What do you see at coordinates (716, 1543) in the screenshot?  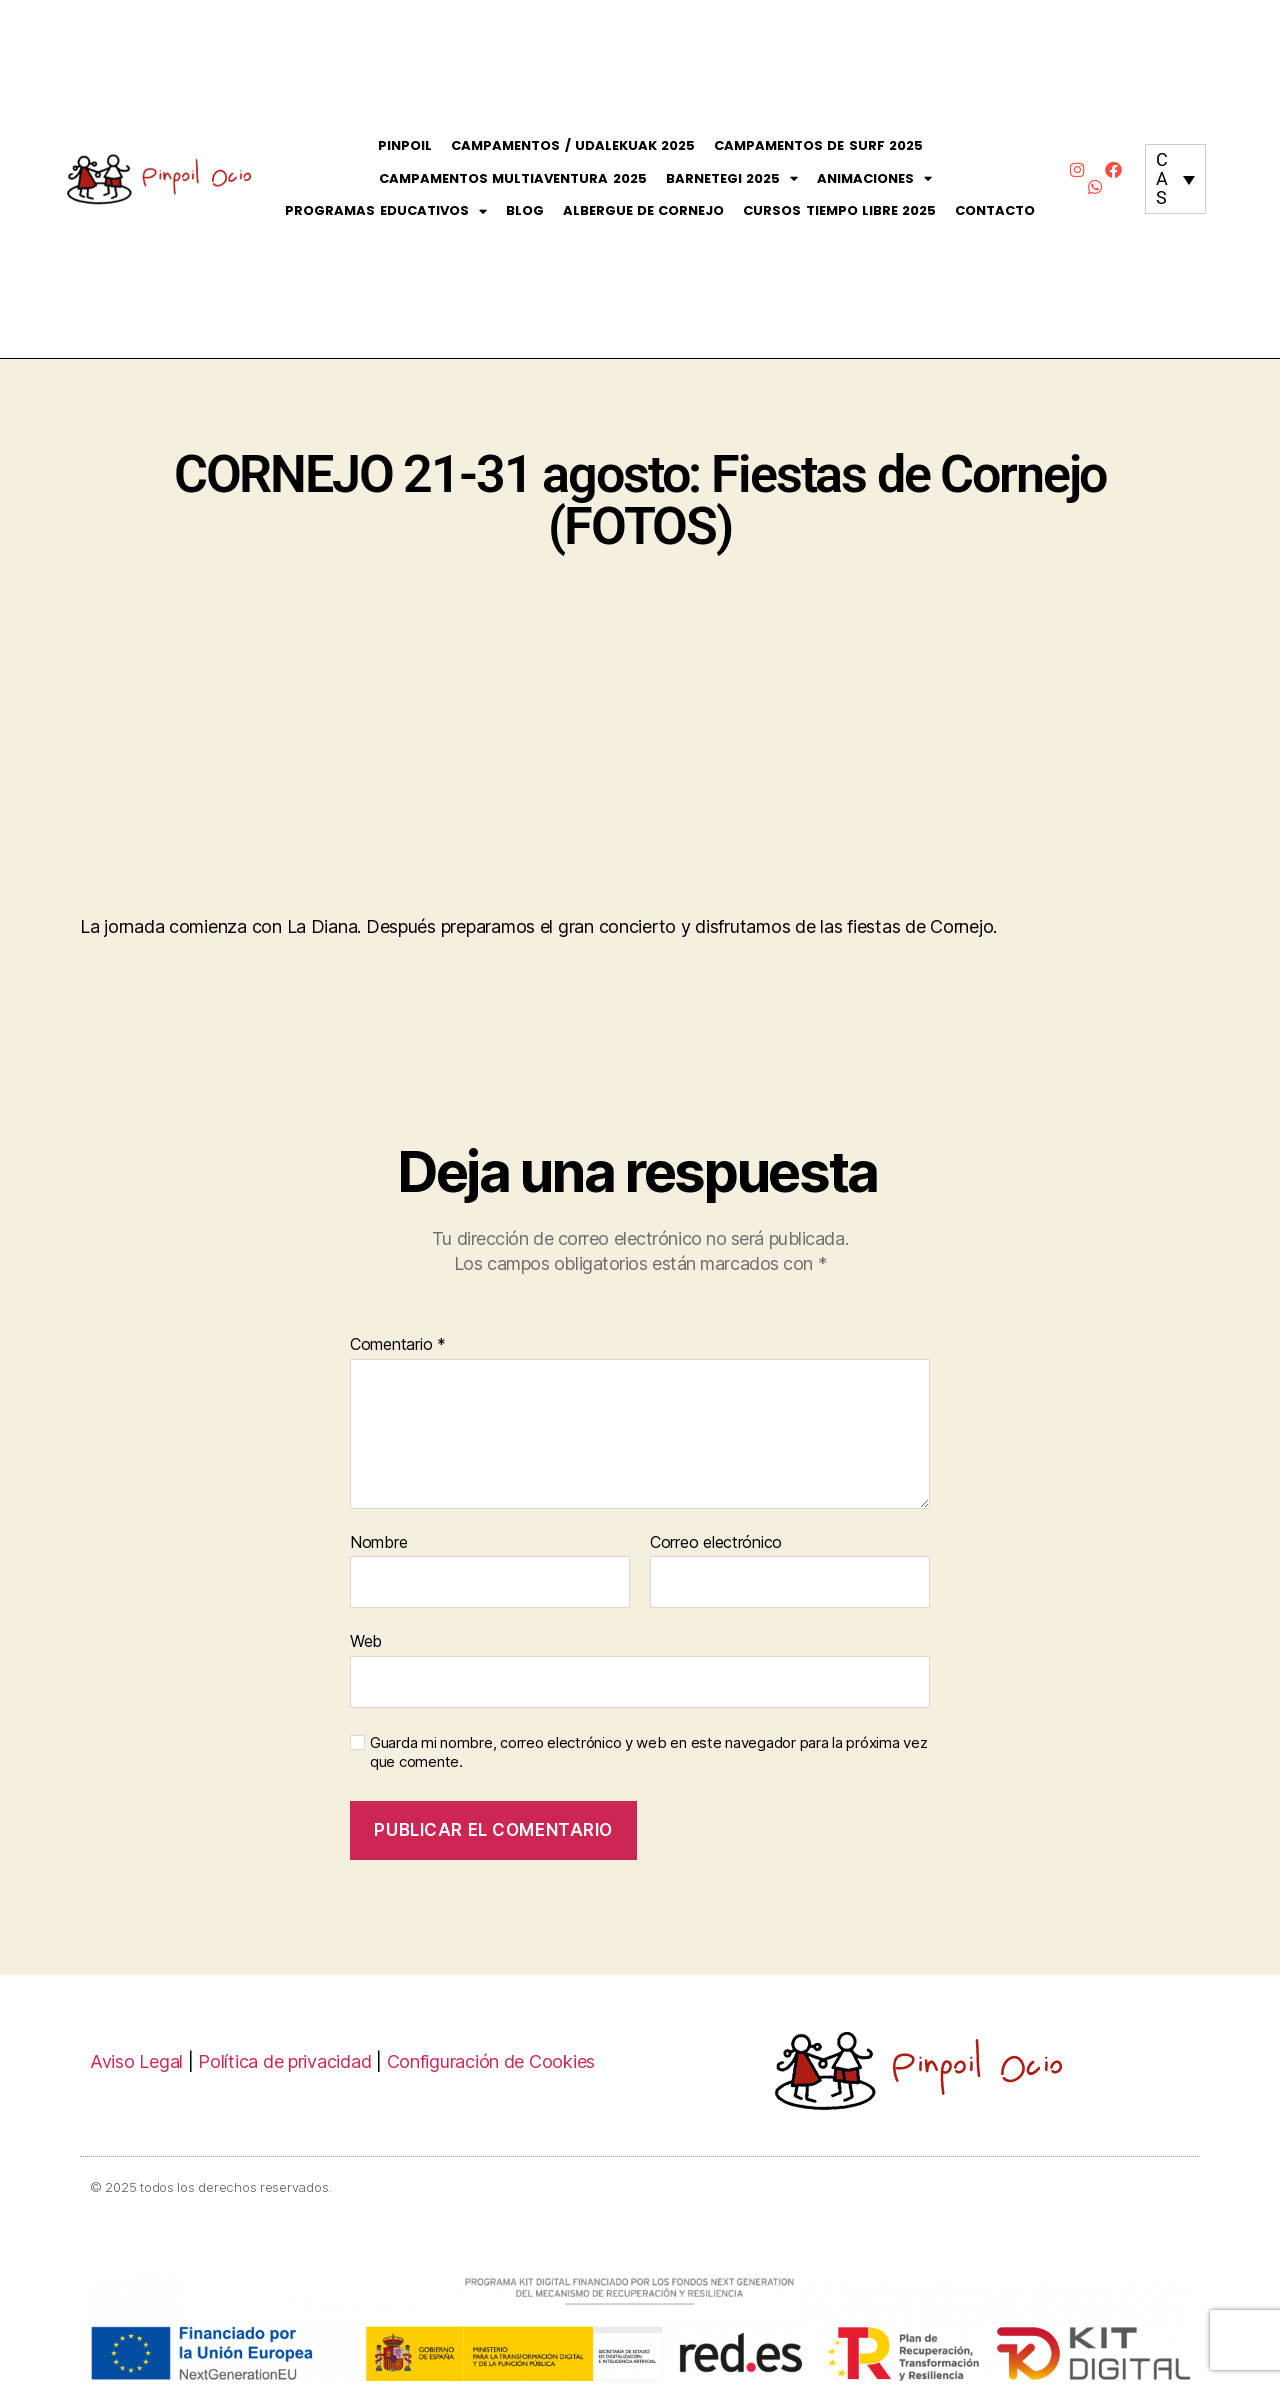 I see `Correo electrónico` at bounding box center [716, 1543].